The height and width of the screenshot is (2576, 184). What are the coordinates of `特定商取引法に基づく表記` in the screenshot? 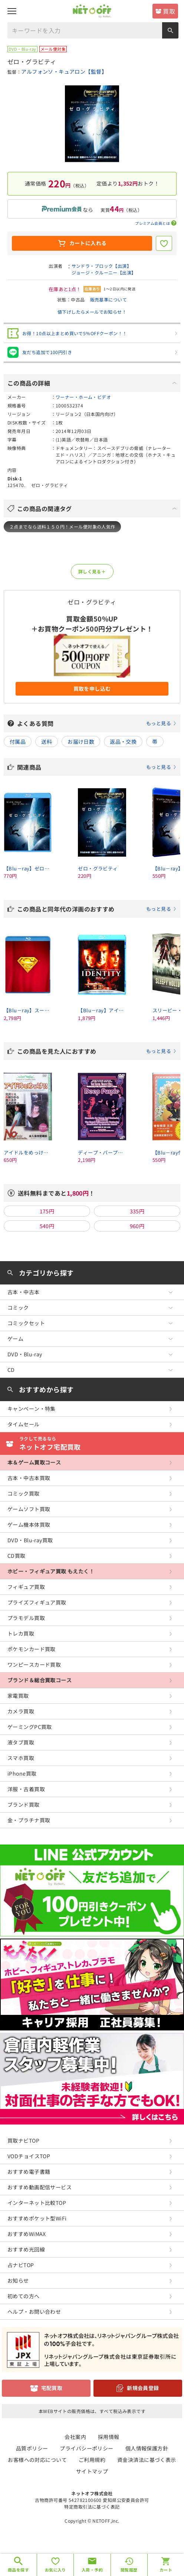 It's located at (91, 2506).